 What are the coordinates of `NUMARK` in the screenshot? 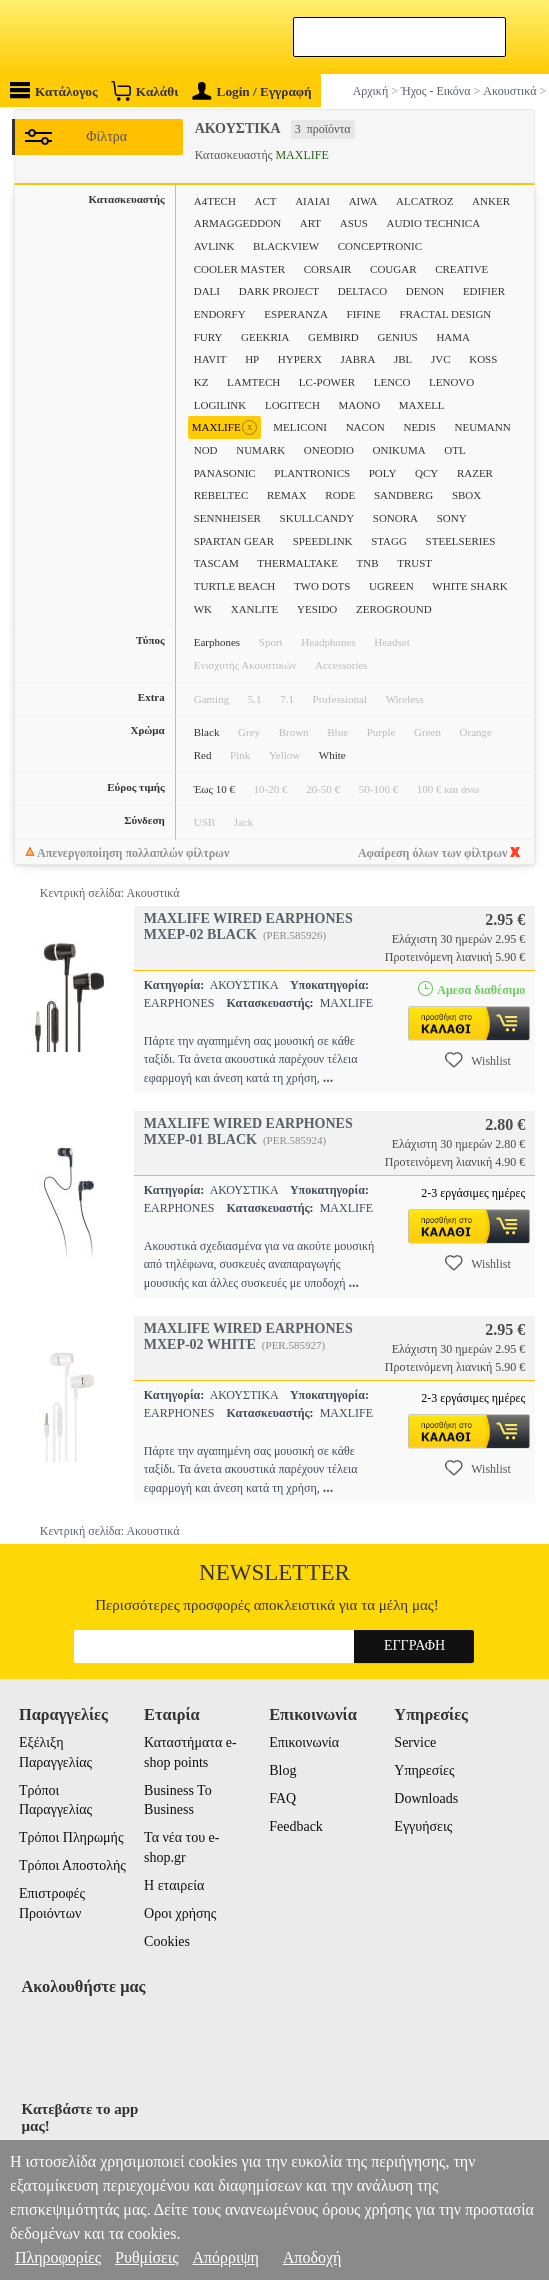 It's located at (260, 450).